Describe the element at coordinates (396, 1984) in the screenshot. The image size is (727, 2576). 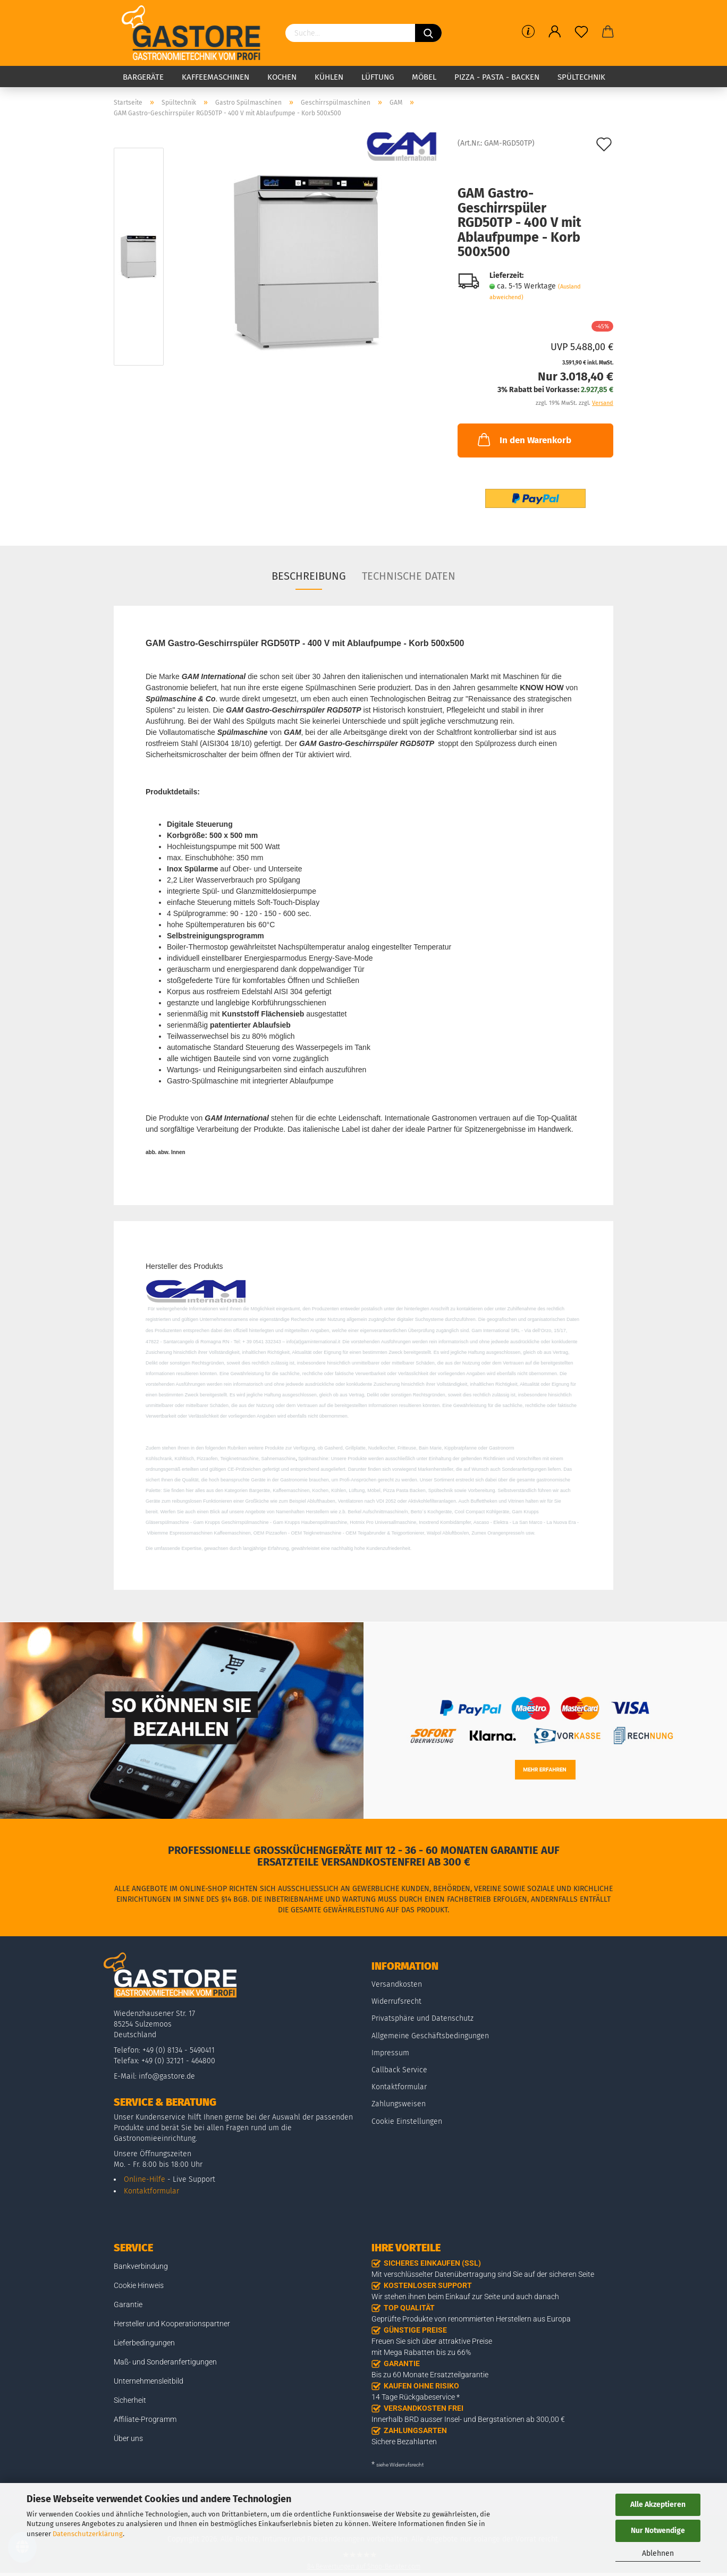
I see `Versandkosten` at that location.